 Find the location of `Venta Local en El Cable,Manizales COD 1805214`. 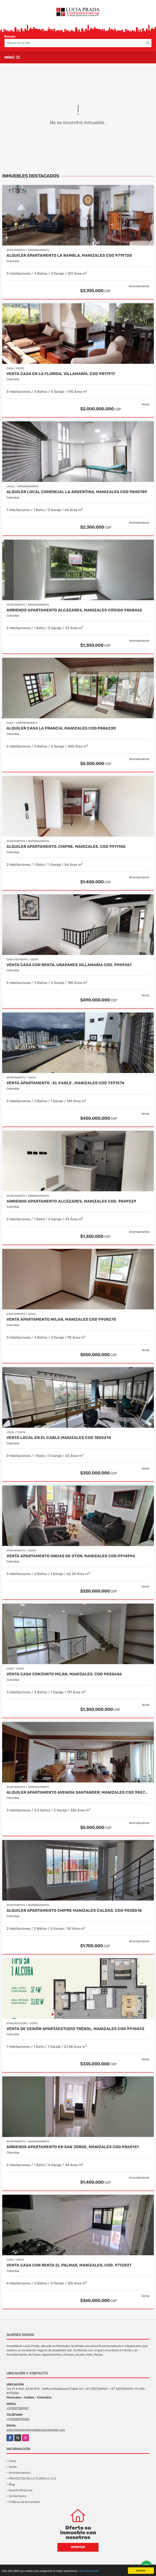

Venta Local en El Cable,Manizales COD 1805214 is located at coordinates (58, 1438).